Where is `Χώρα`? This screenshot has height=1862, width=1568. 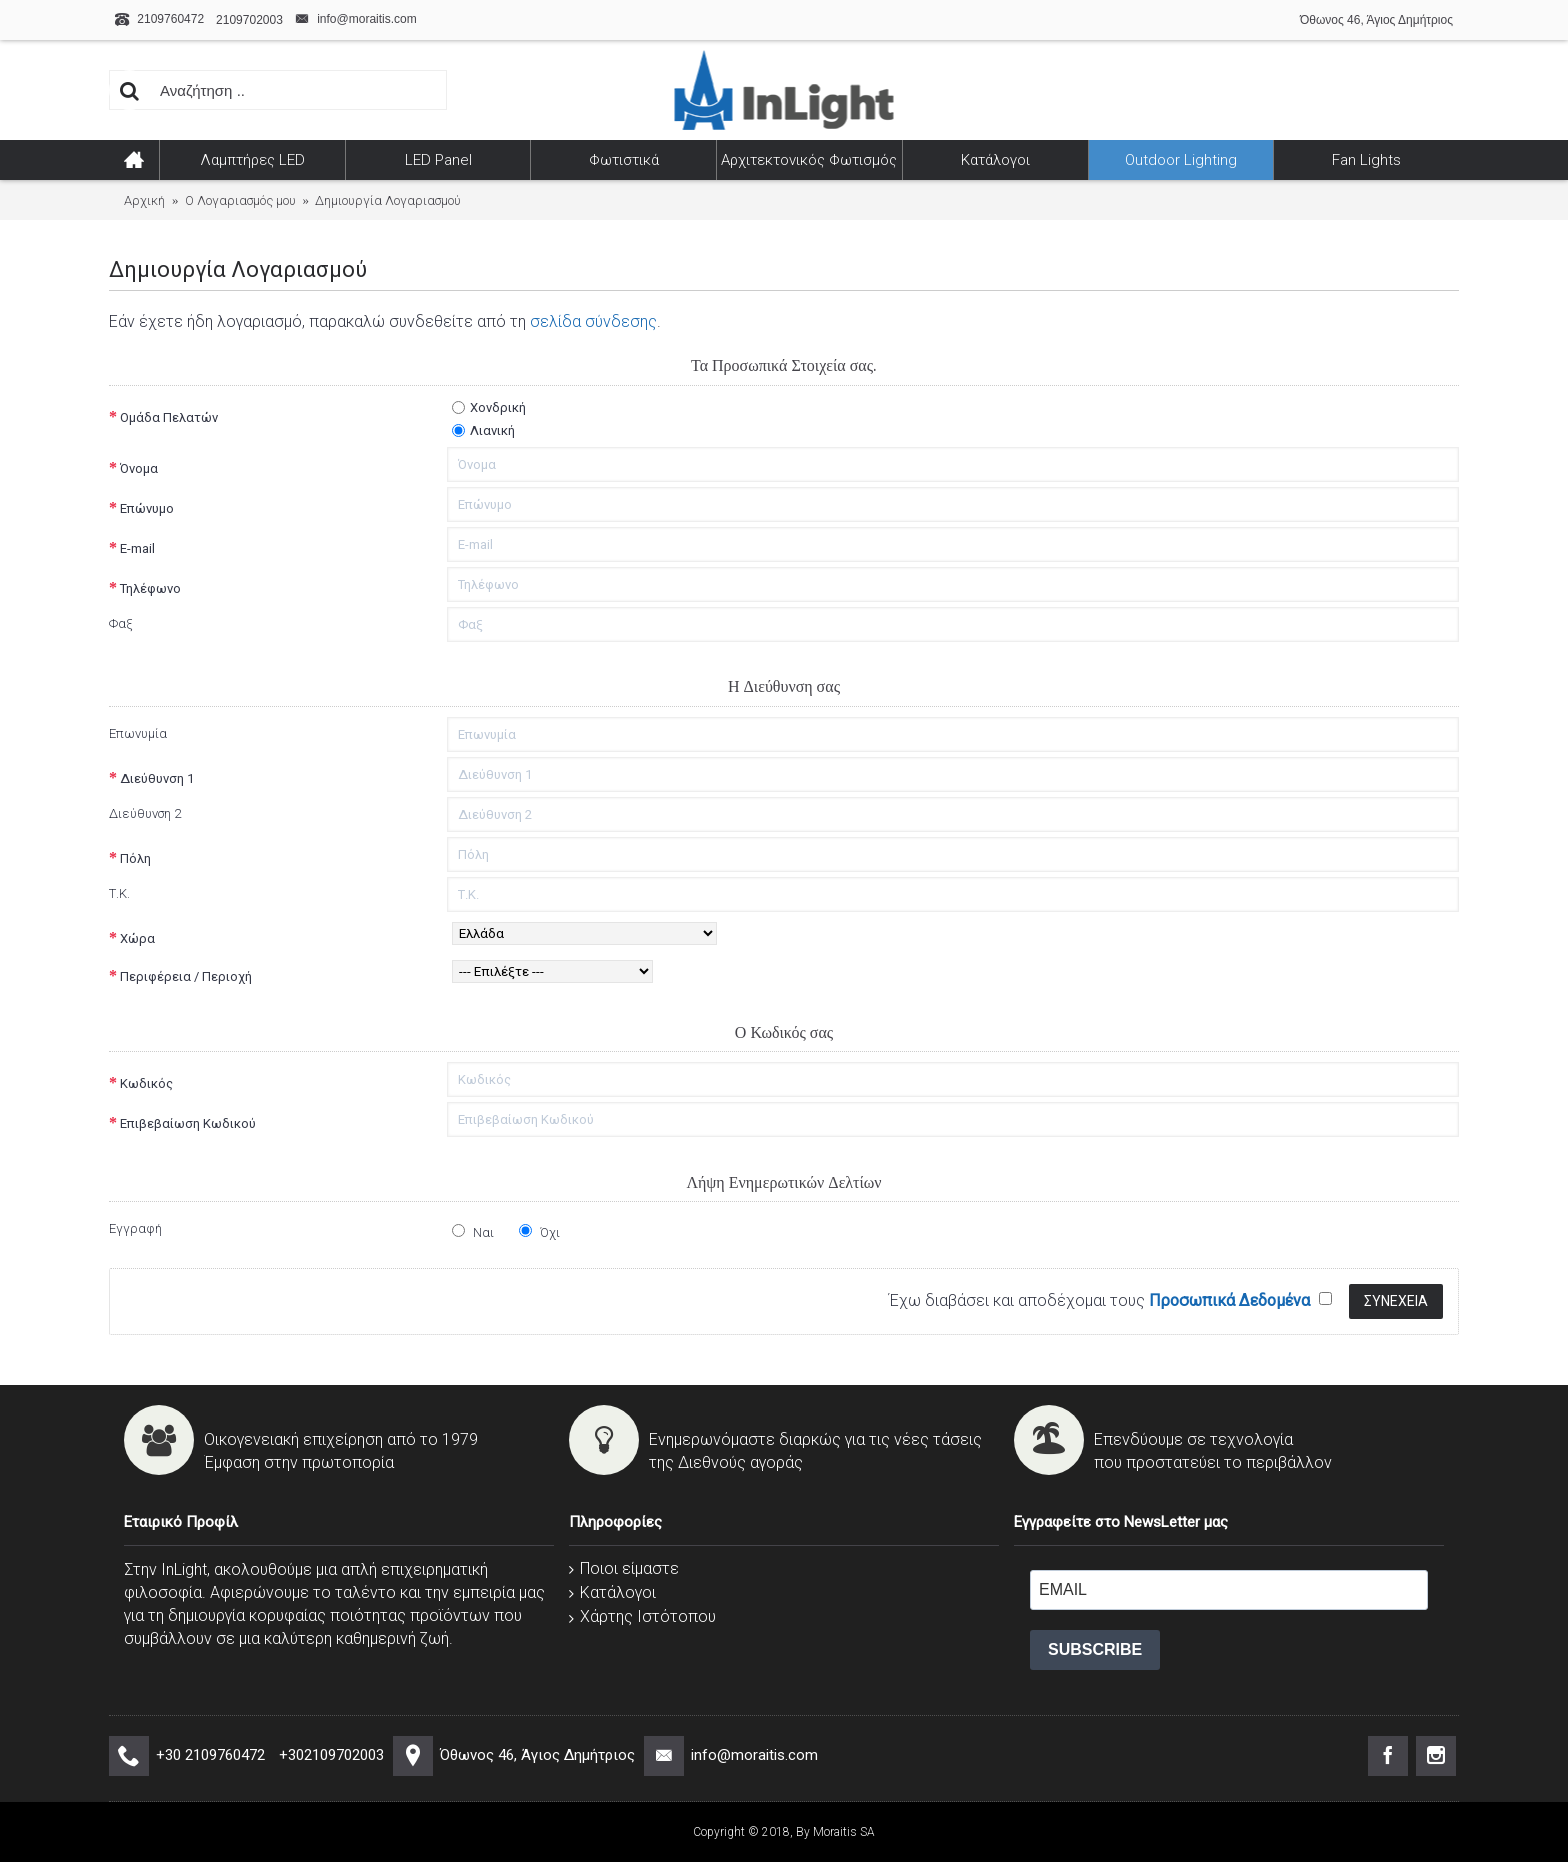 Χώρα is located at coordinates (137, 938).